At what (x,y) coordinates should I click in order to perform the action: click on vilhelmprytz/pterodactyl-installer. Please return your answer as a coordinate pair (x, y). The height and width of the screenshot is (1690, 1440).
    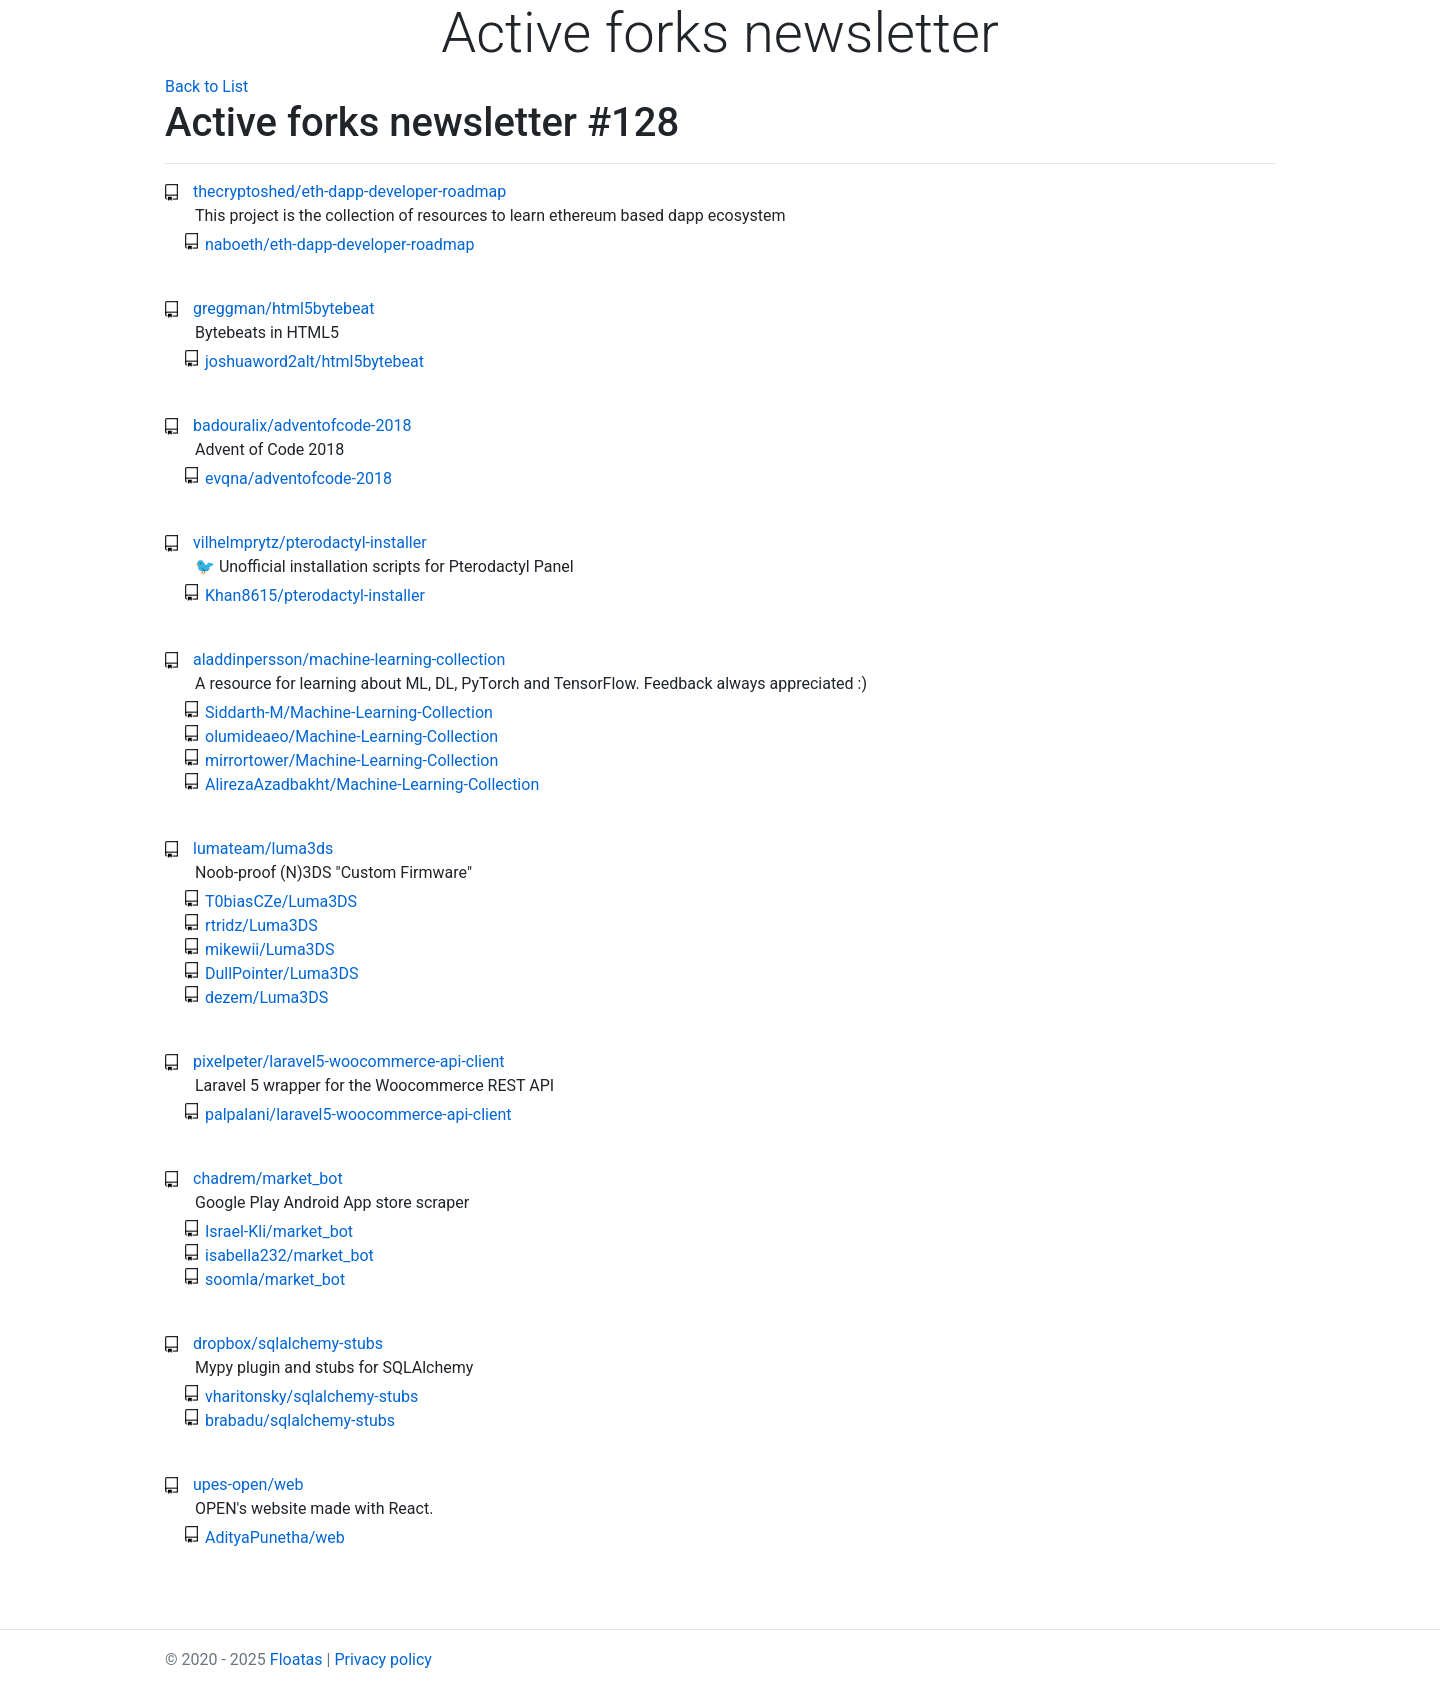
    Looking at the image, I should click on (310, 542).